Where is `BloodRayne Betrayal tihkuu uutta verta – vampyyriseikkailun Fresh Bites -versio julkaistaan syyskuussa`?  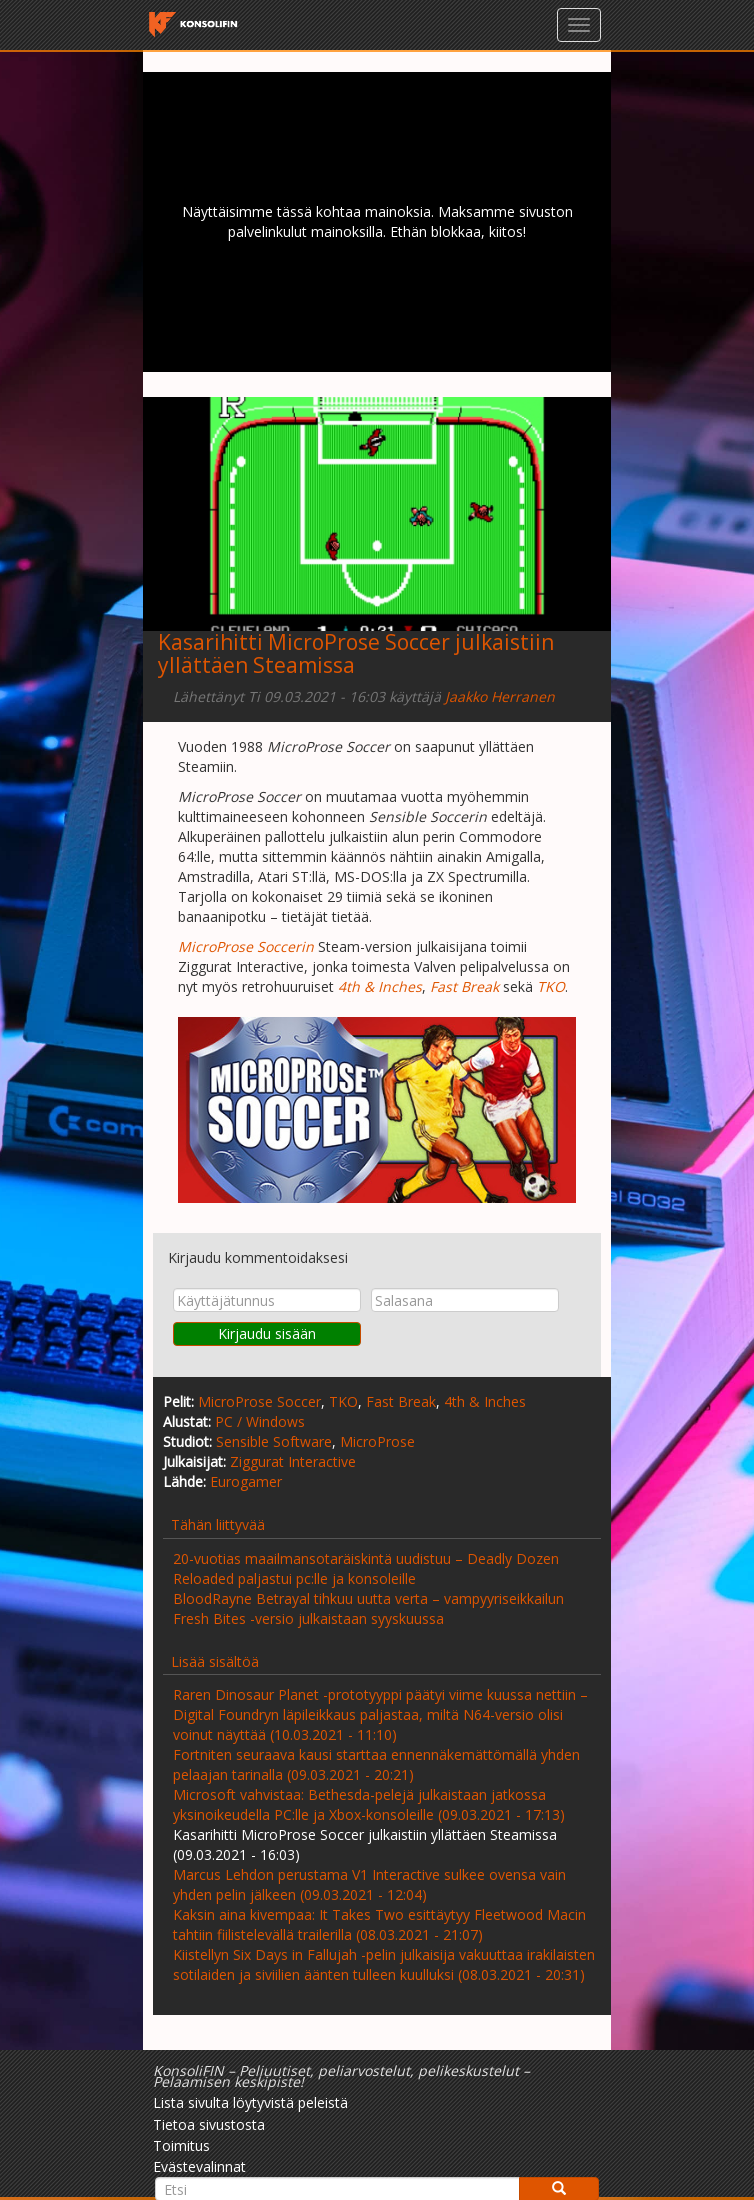
BloodRayne Betrayal tihkuu uutta verta – vampyyriseikkailun Fresh Bites -versio julkaistaan syyskuussa is located at coordinates (368, 1608).